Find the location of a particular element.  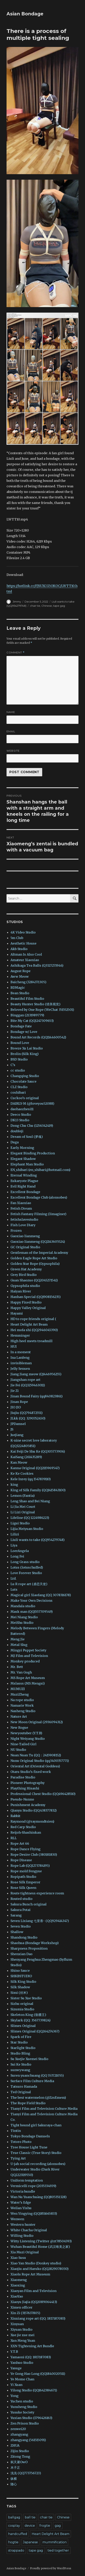

Mr. Van Gogh is located at coordinates (21, 1672).